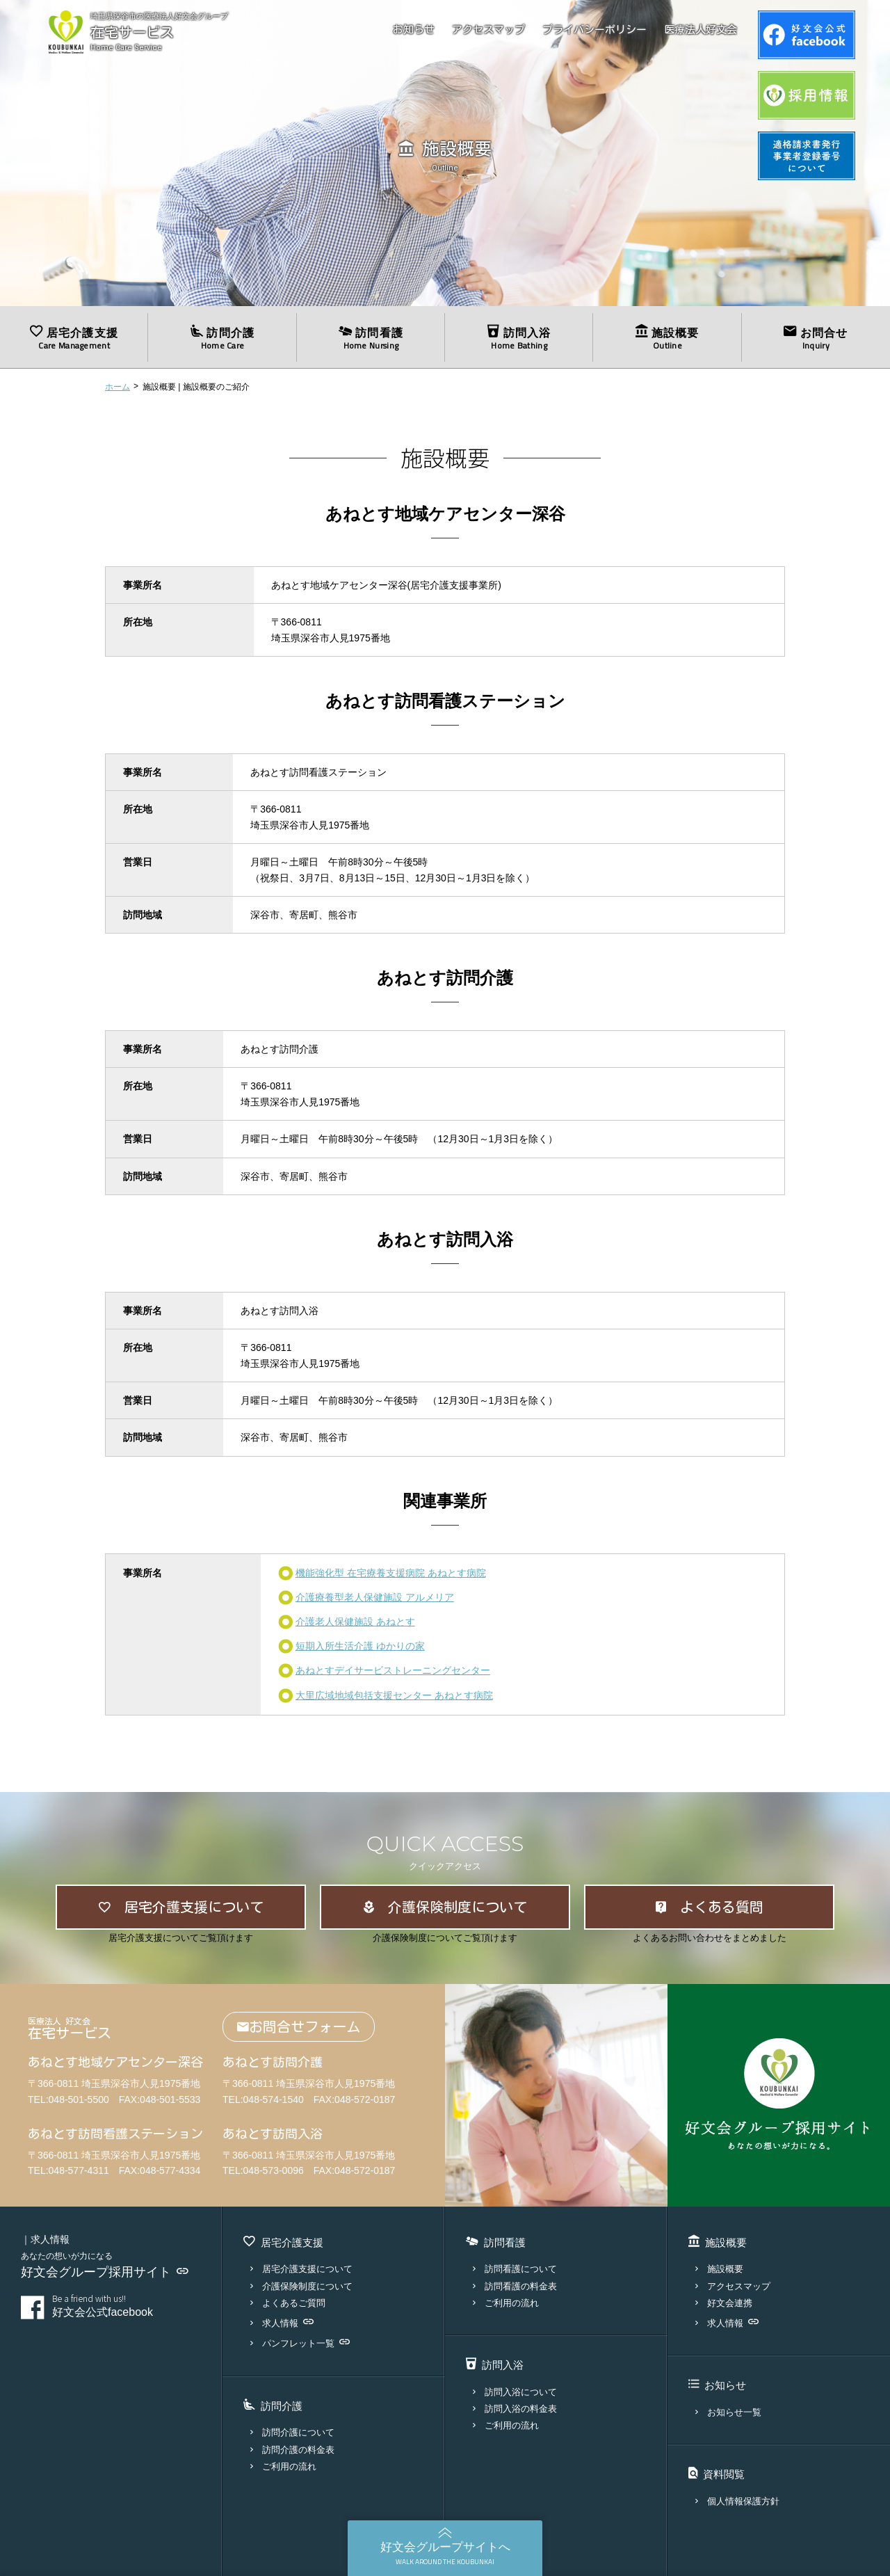 The width and height of the screenshot is (890, 2576). I want to click on 訪問介護について, so click(292, 2432).